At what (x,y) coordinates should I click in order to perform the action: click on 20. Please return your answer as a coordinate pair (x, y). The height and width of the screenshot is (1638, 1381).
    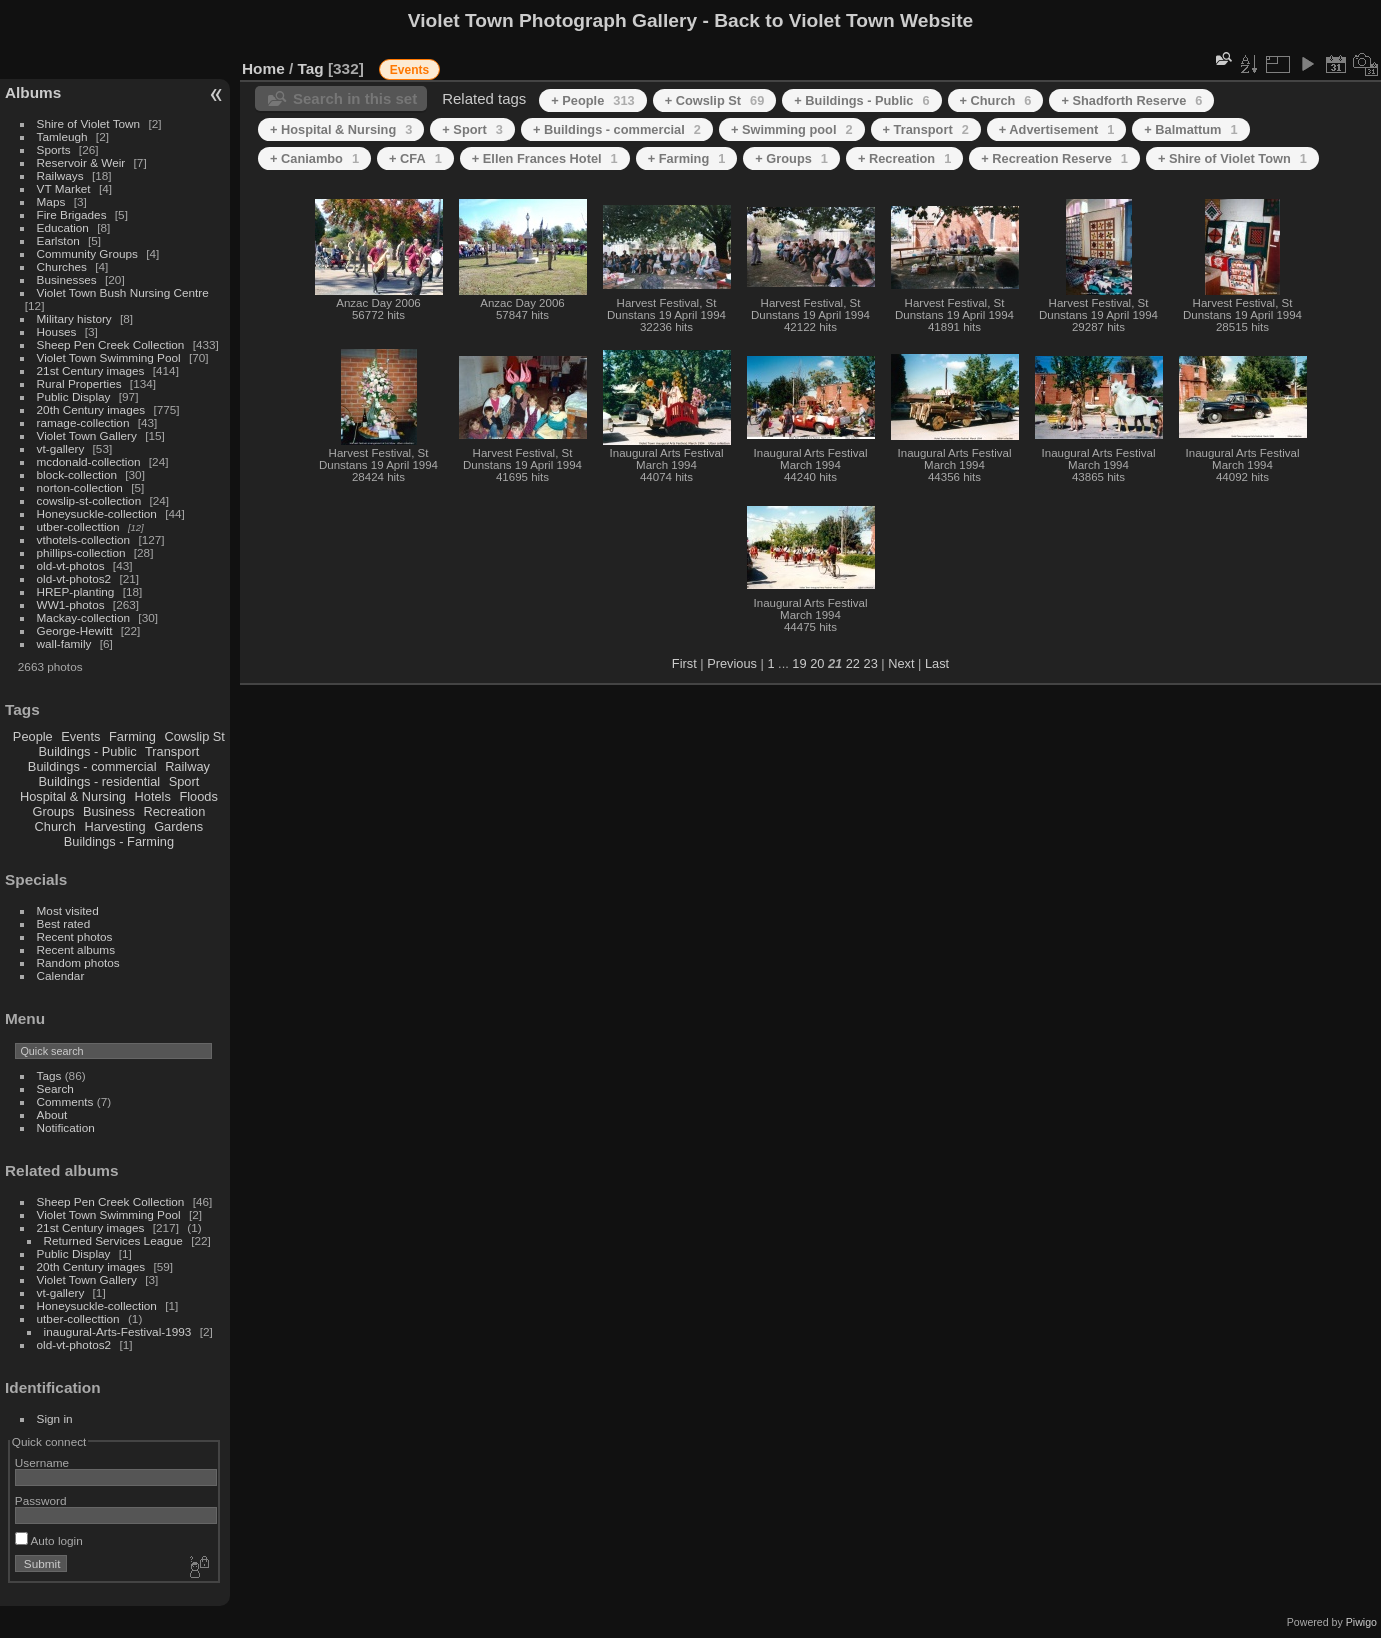
    Looking at the image, I should click on (817, 663).